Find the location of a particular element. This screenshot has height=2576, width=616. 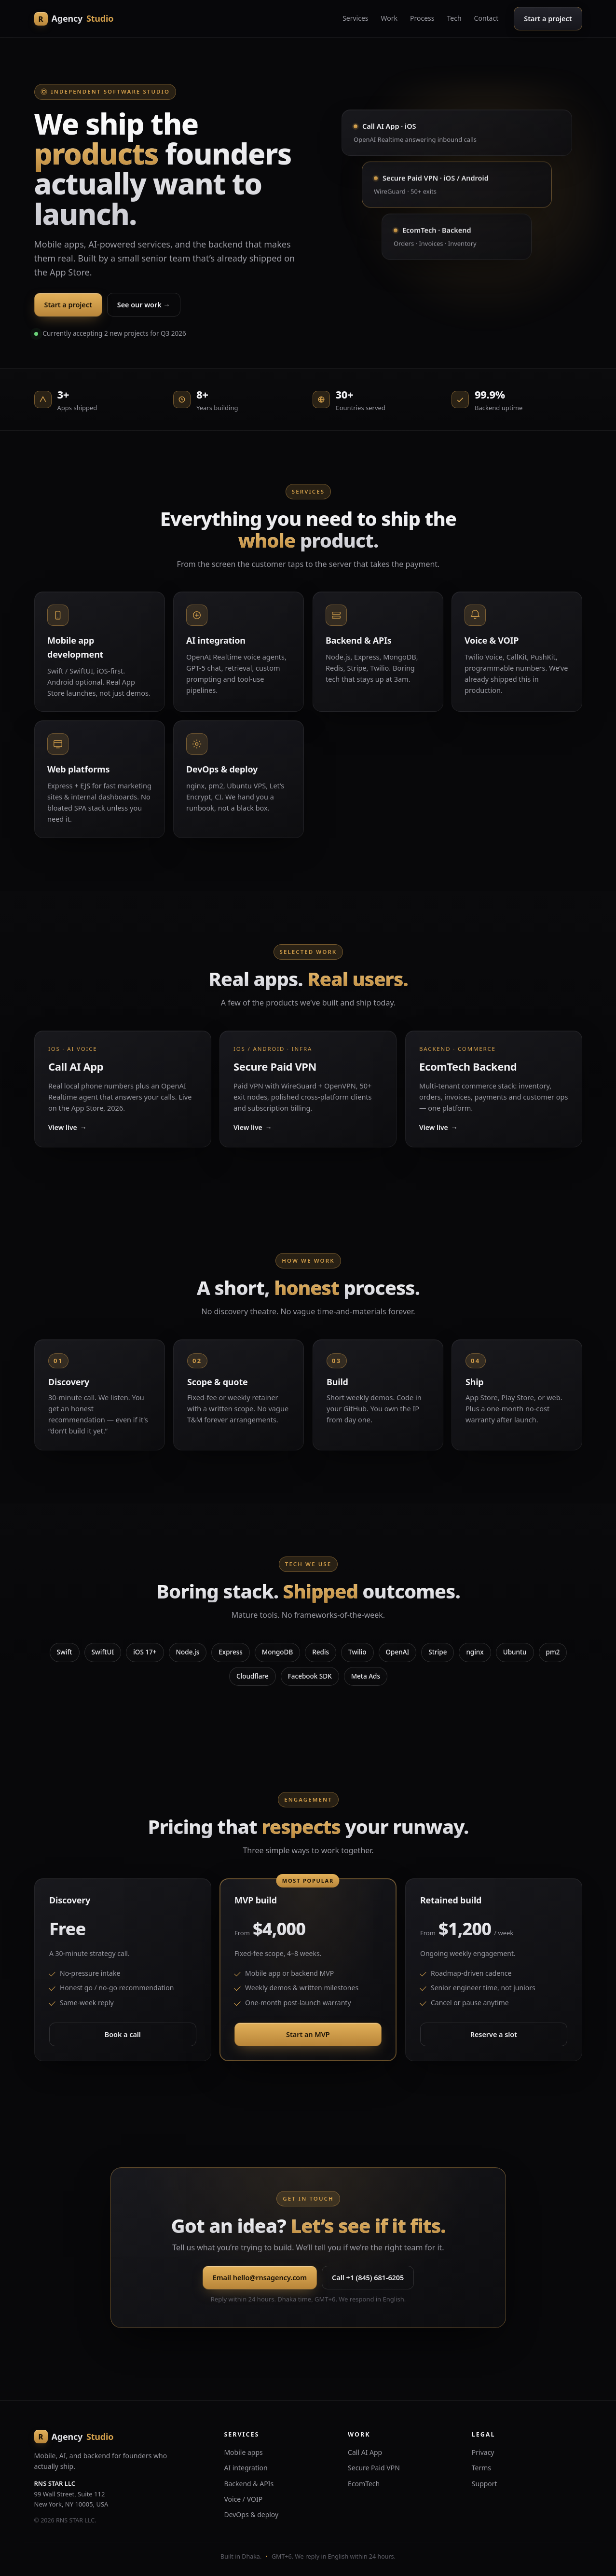

DevOps & deploy is located at coordinates (251, 2514).